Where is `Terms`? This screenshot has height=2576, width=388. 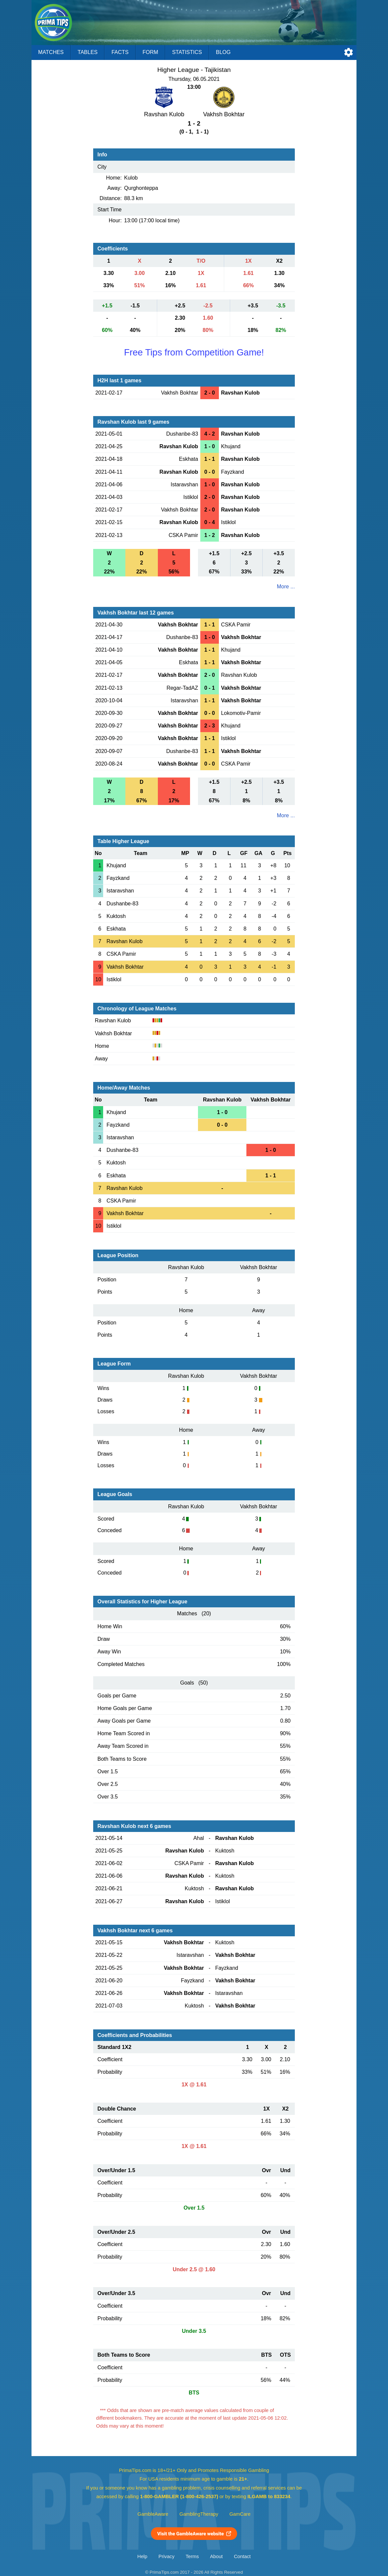 Terms is located at coordinates (192, 2556).